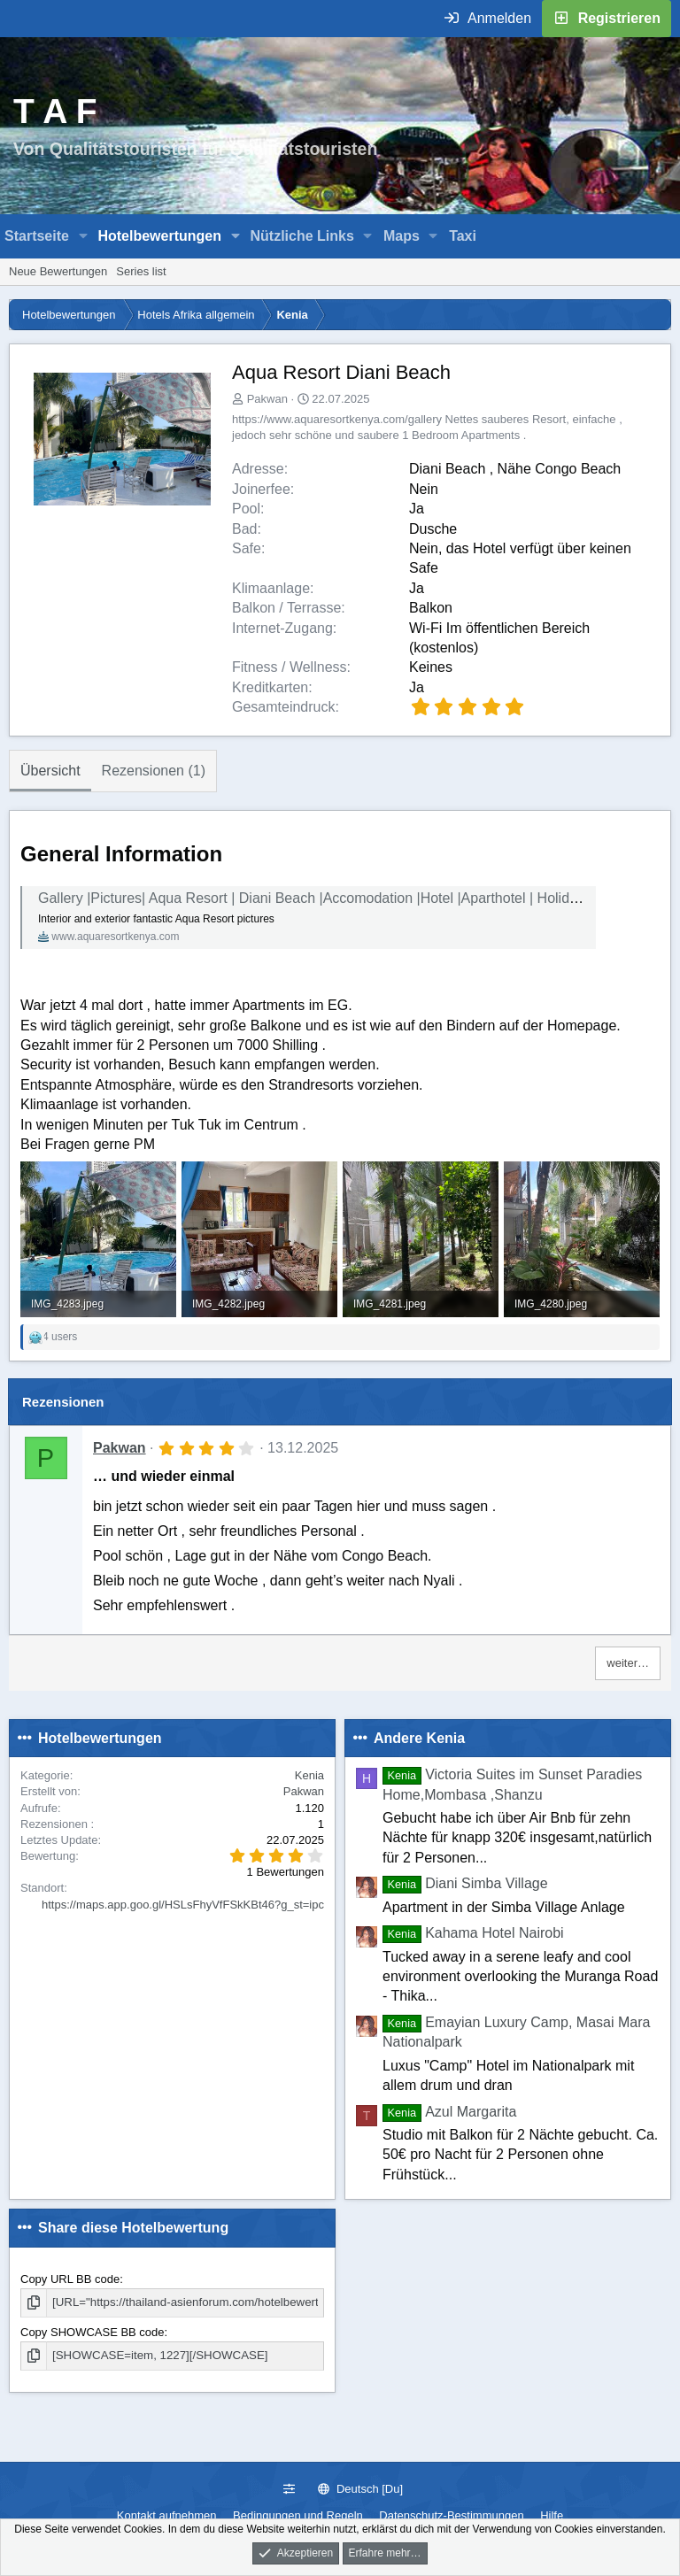 The width and height of the screenshot is (680, 2576). Describe the element at coordinates (70, 2279) in the screenshot. I see `Copy URL BB code` at that location.